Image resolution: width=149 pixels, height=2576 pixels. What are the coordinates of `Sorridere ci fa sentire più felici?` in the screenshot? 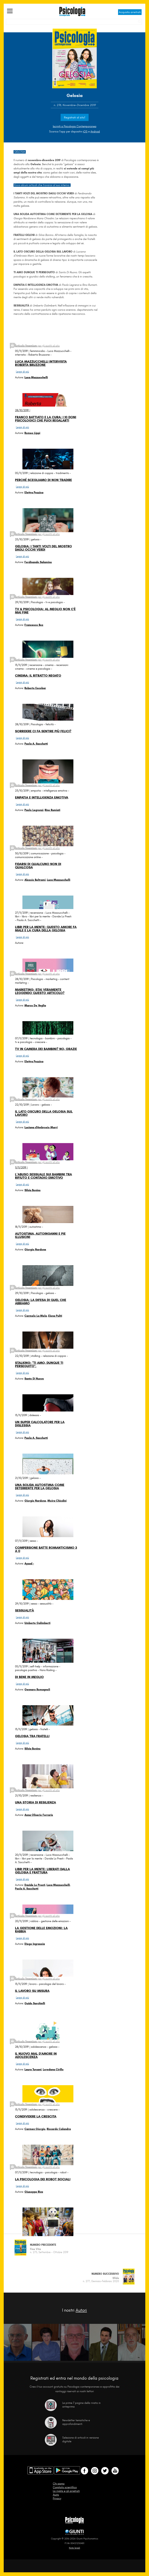 It's located at (43, 731).